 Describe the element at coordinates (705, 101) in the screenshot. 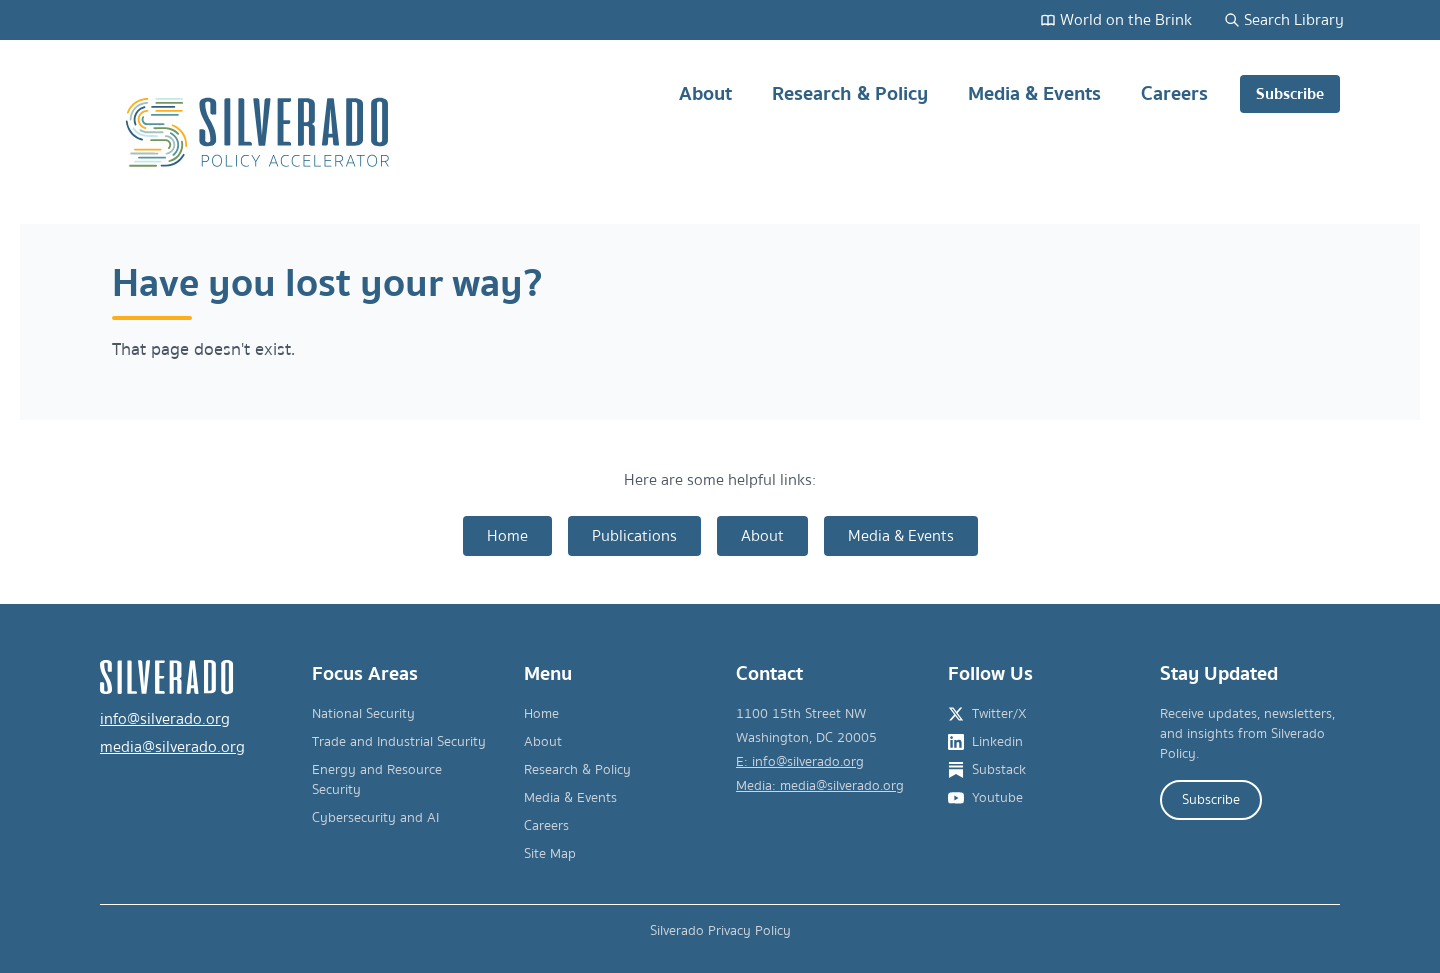

I see `About` at that location.